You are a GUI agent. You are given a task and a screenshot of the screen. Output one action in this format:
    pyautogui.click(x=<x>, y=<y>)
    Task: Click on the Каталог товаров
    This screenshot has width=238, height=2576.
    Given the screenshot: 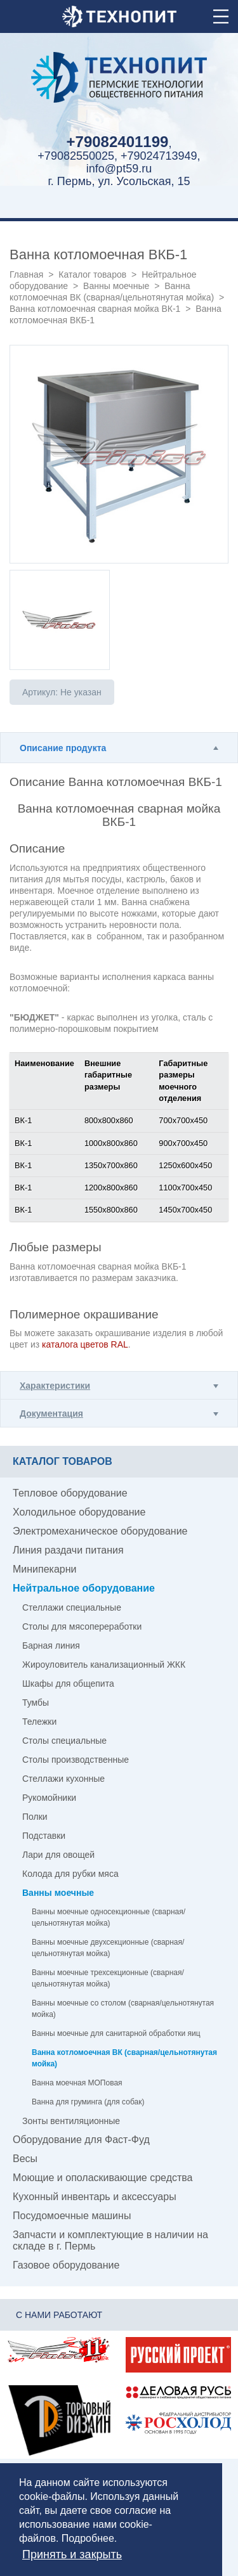 What is the action you would take?
    pyautogui.click(x=92, y=274)
    